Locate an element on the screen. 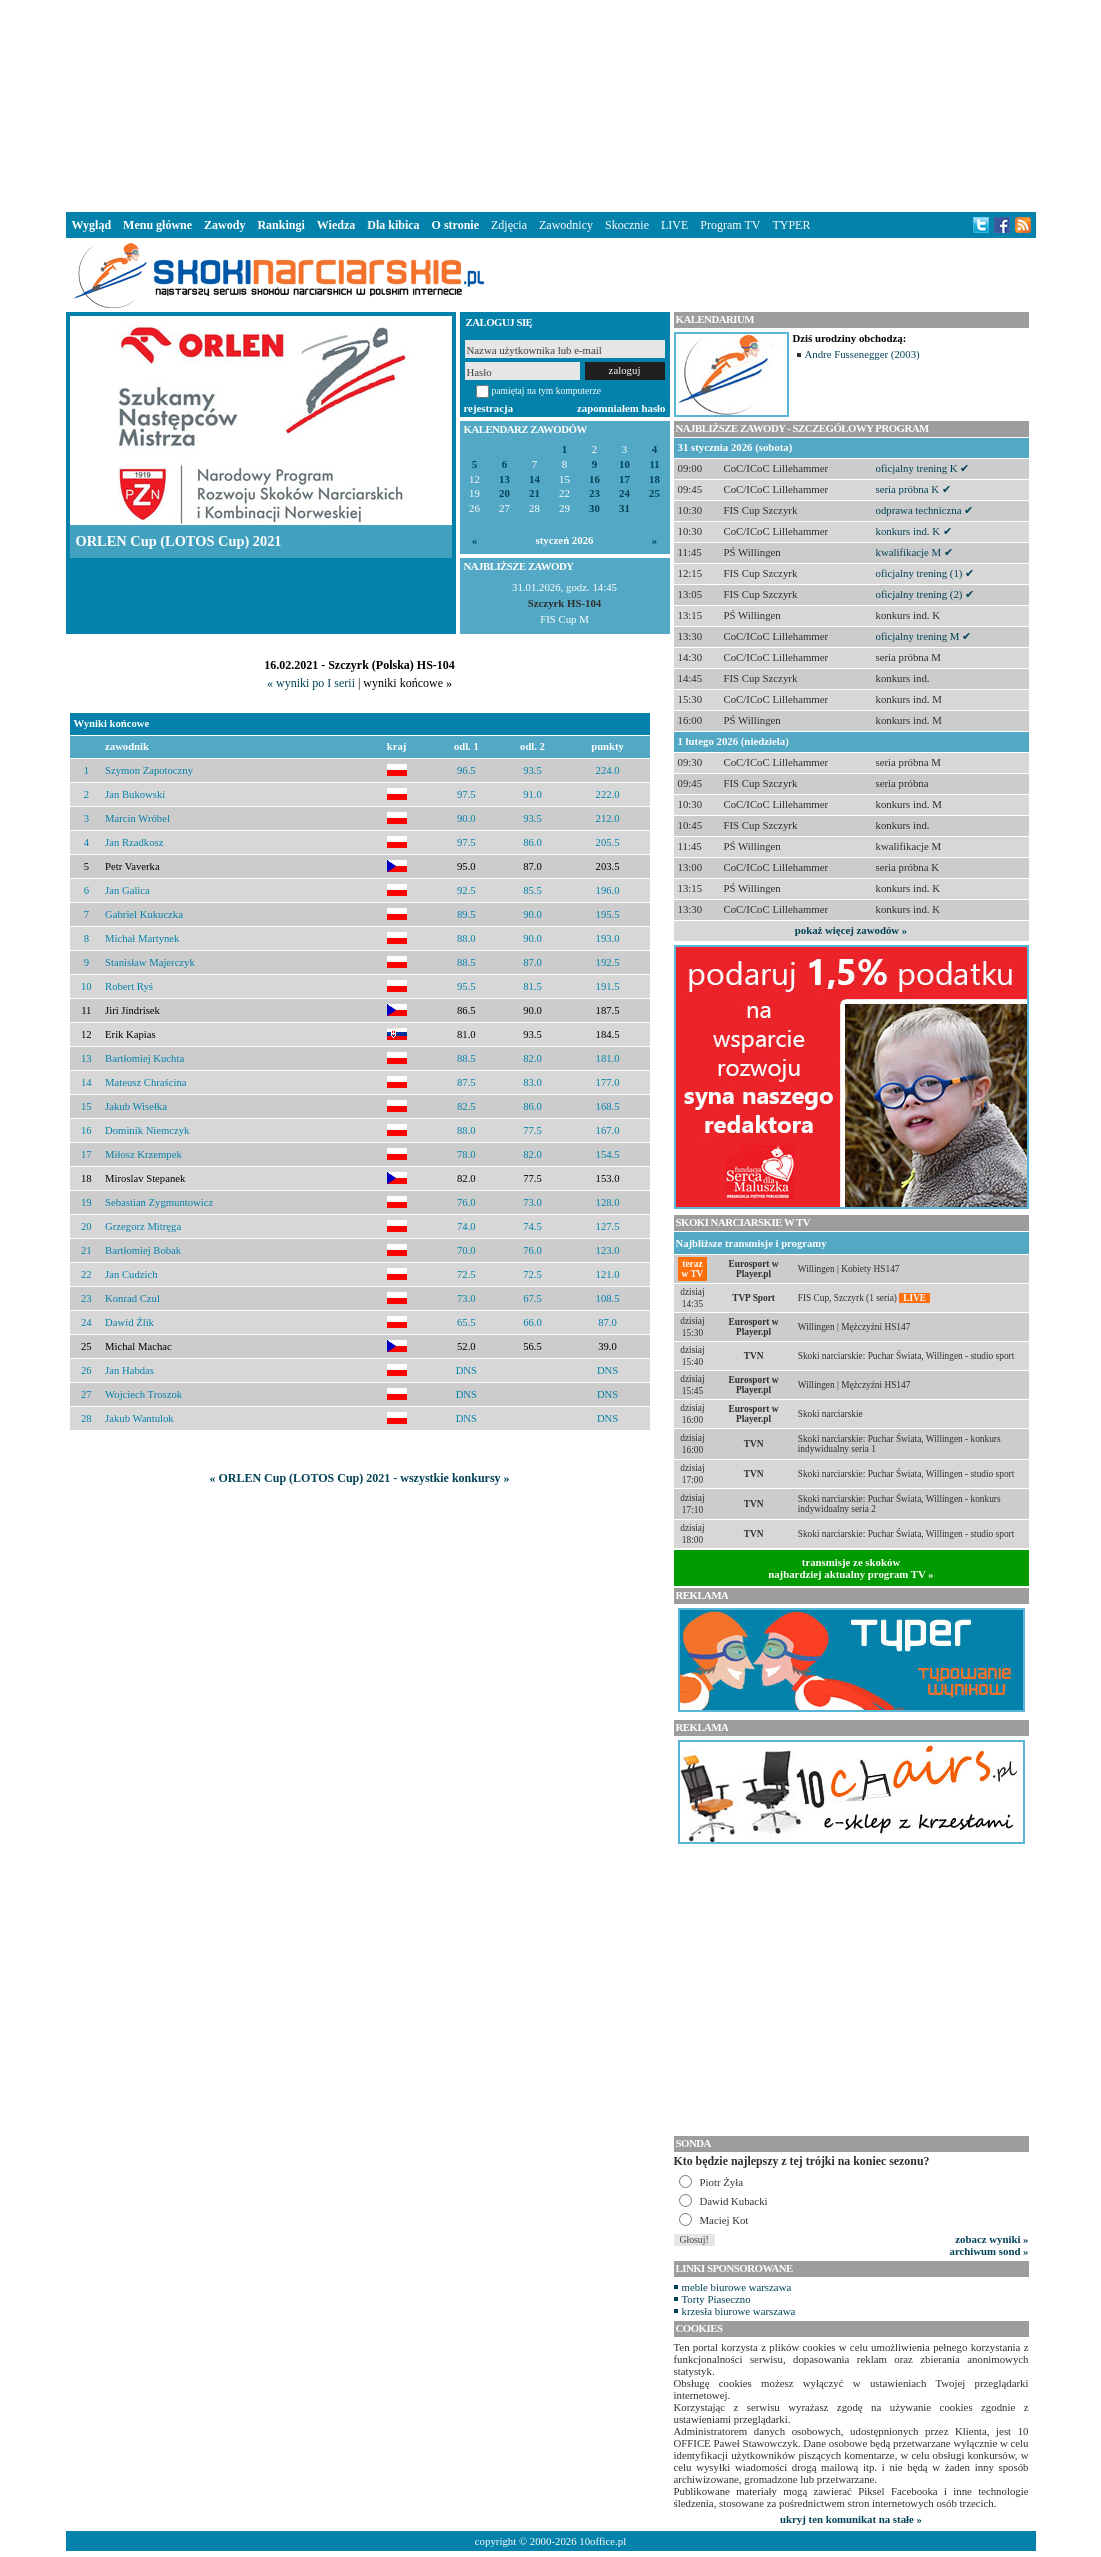  konkurs ind. K ✔ is located at coordinates (914, 531).